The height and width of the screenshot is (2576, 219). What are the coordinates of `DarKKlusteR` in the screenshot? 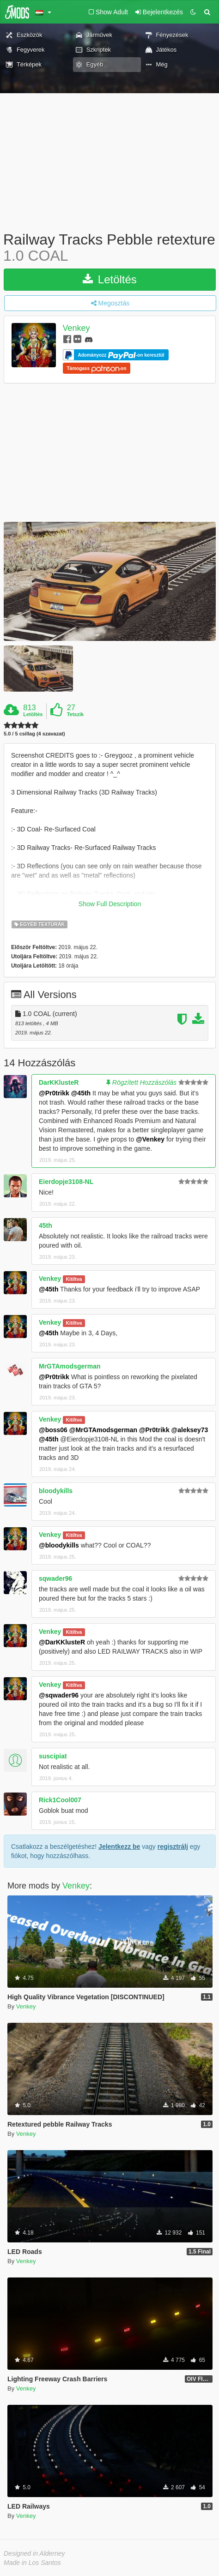 It's located at (59, 1082).